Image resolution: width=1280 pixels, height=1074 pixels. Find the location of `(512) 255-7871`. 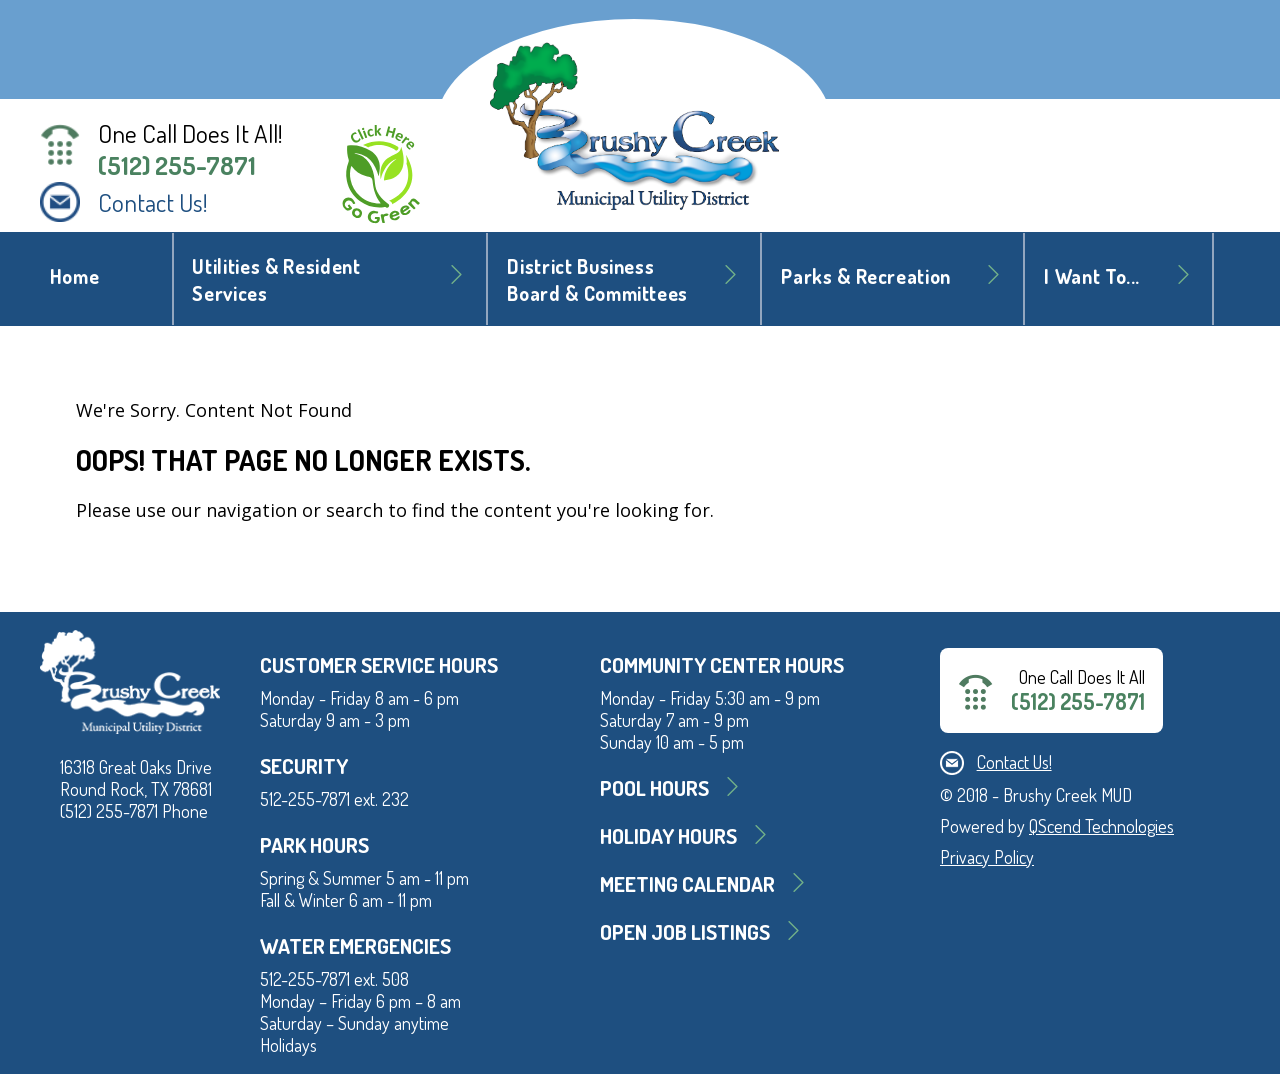

(512) 255-7871 is located at coordinates (177, 165).